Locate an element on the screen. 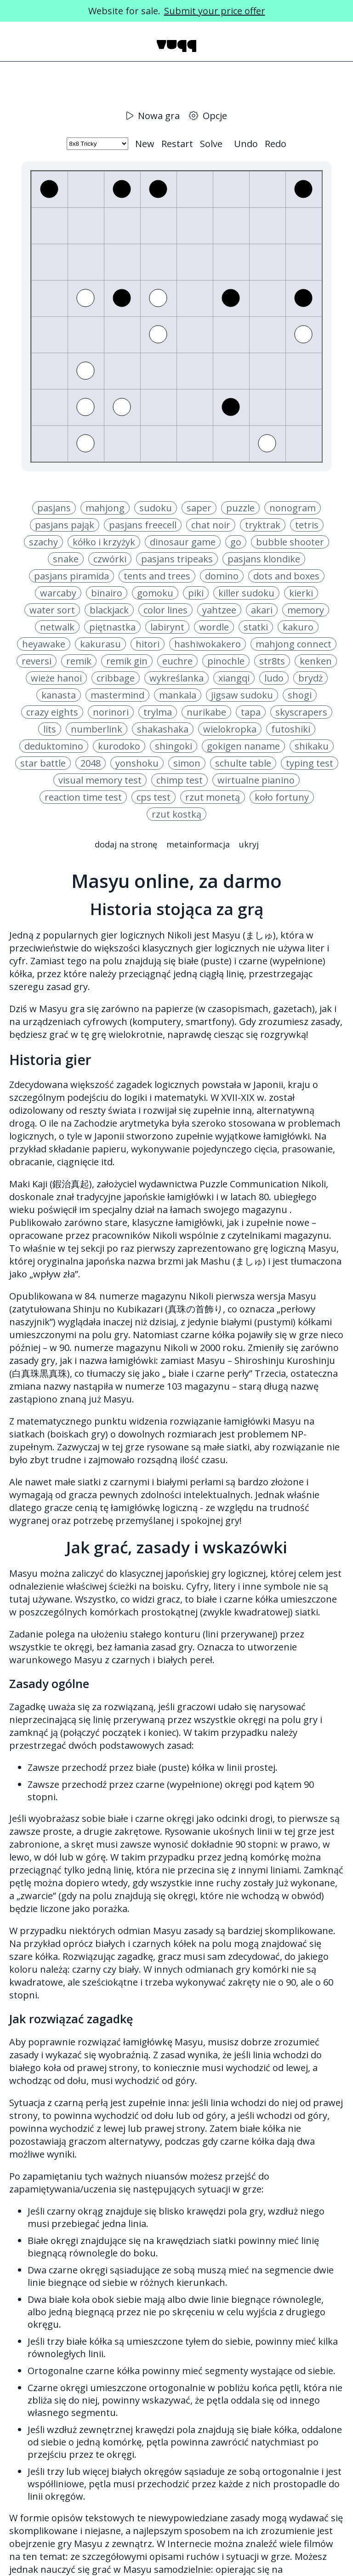 The height and width of the screenshot is (2576, 353). akari is located at coordinates (262, 610).